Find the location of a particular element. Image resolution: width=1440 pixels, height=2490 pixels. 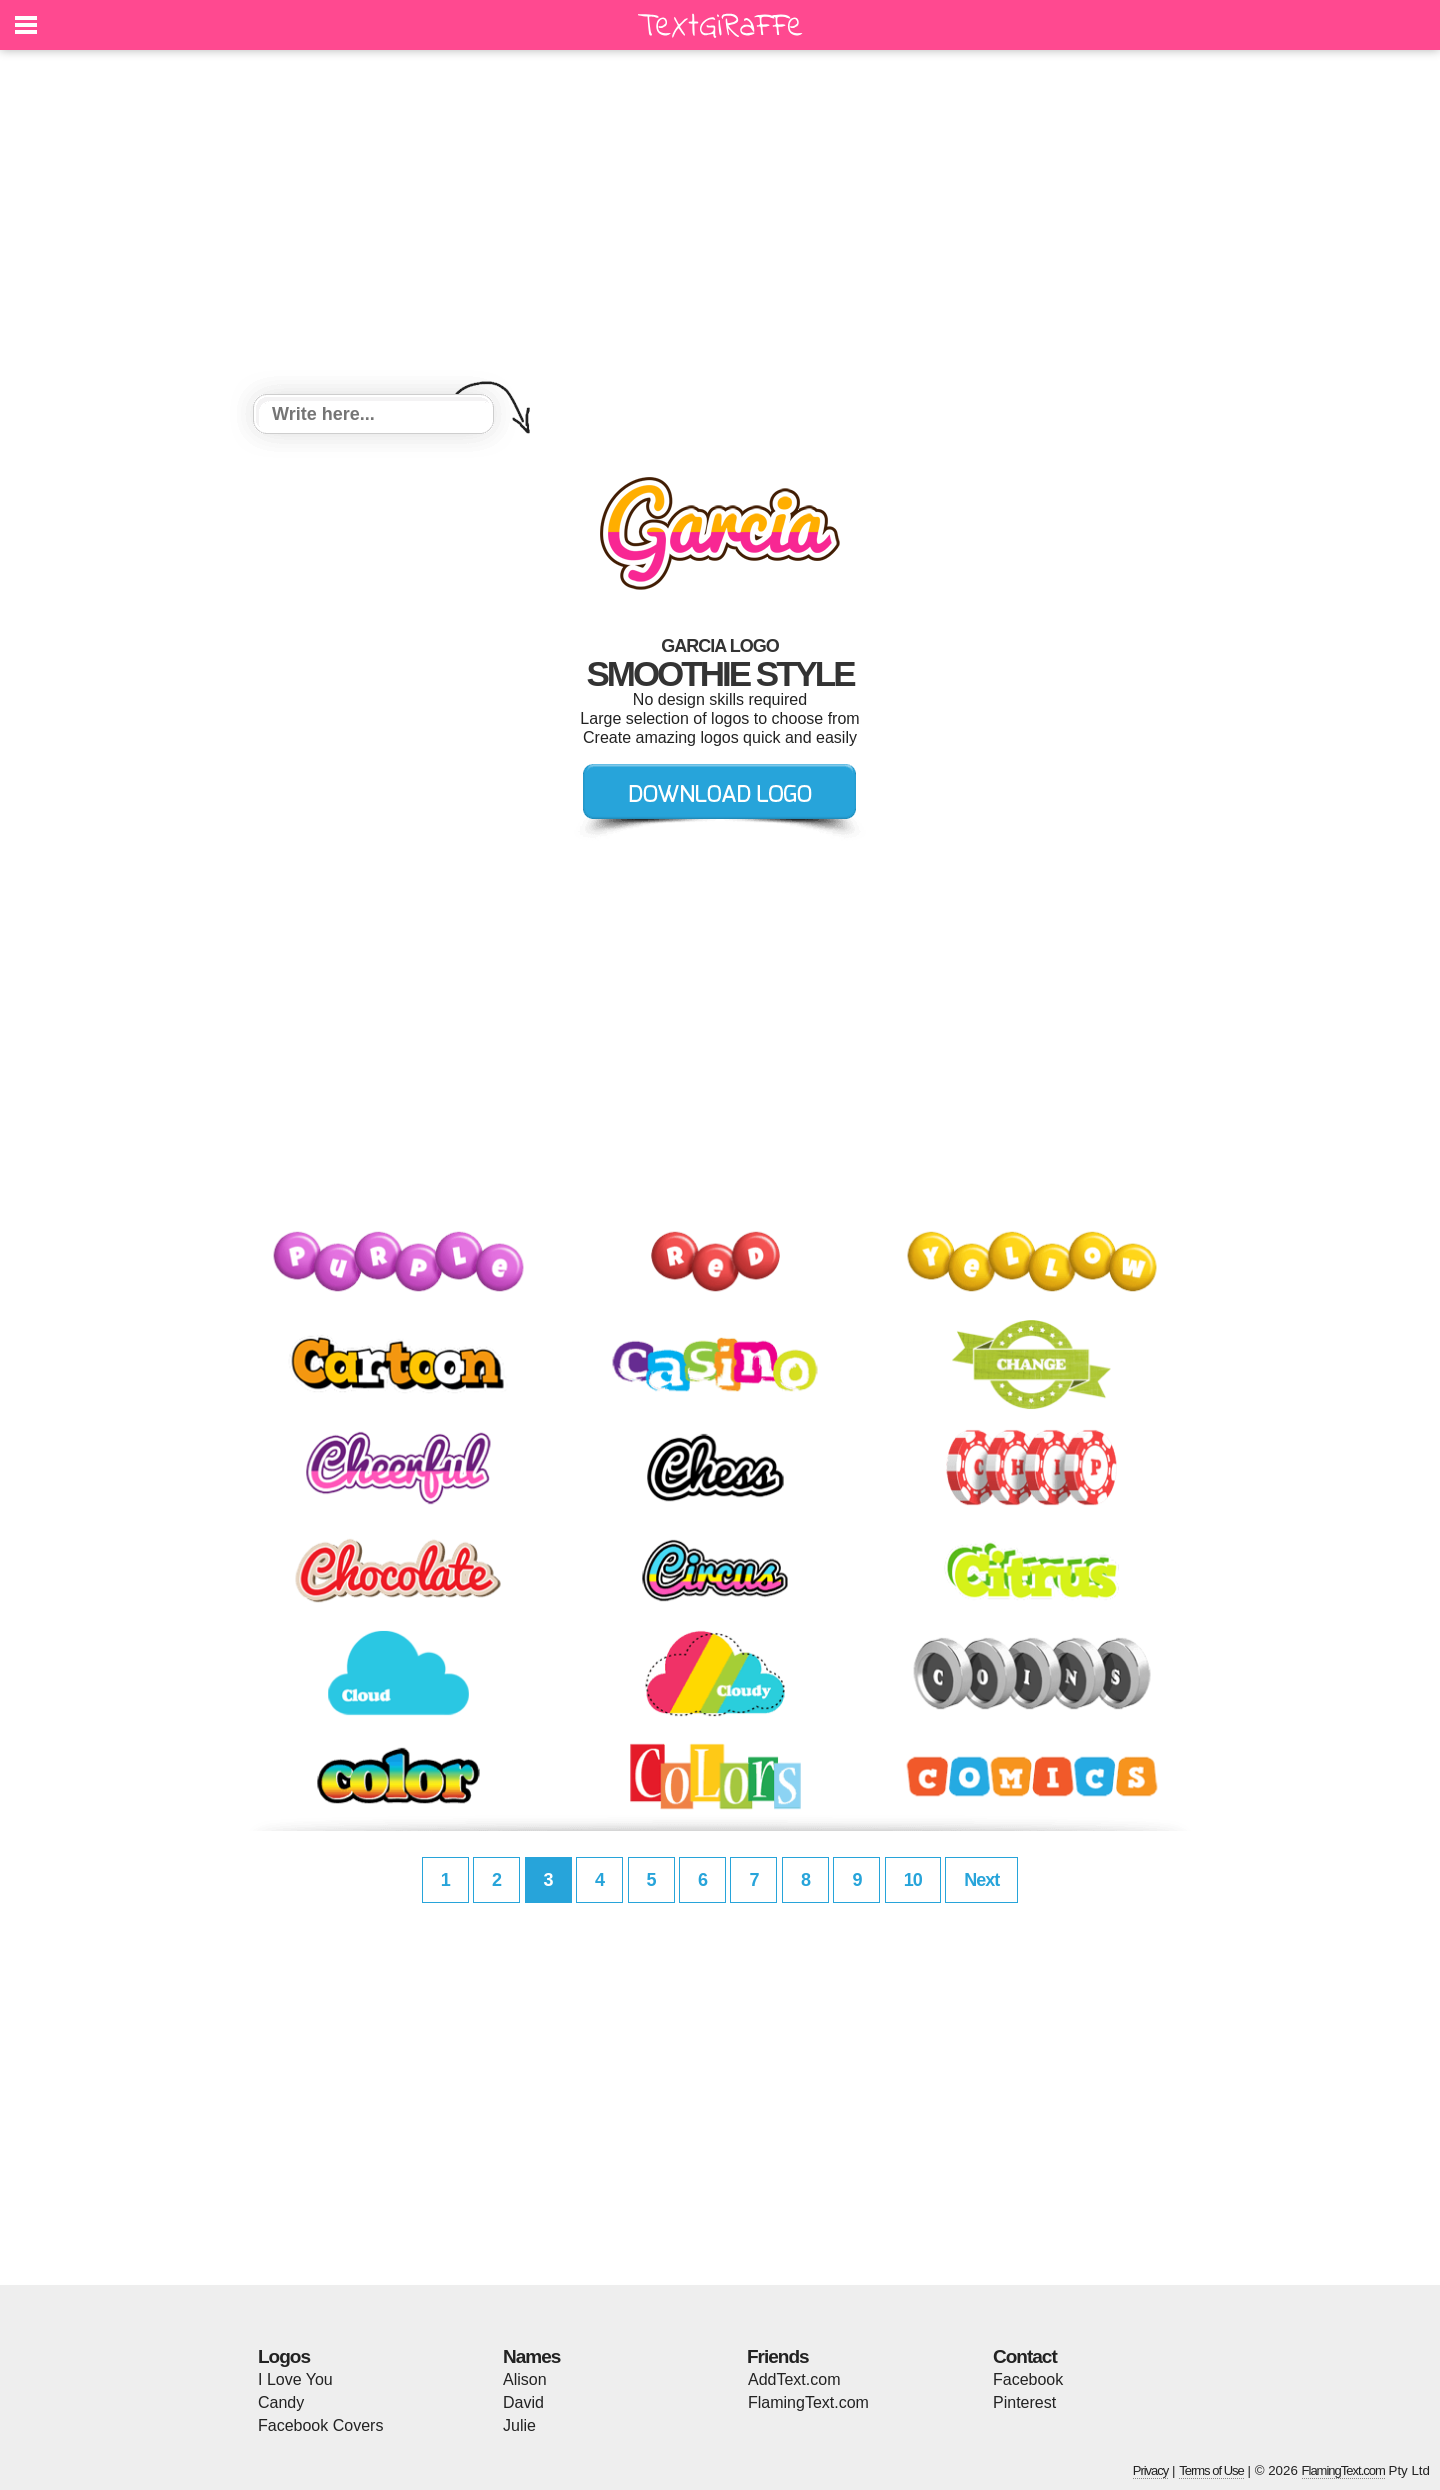

Facebook is located at coordinates (1028, 2379).